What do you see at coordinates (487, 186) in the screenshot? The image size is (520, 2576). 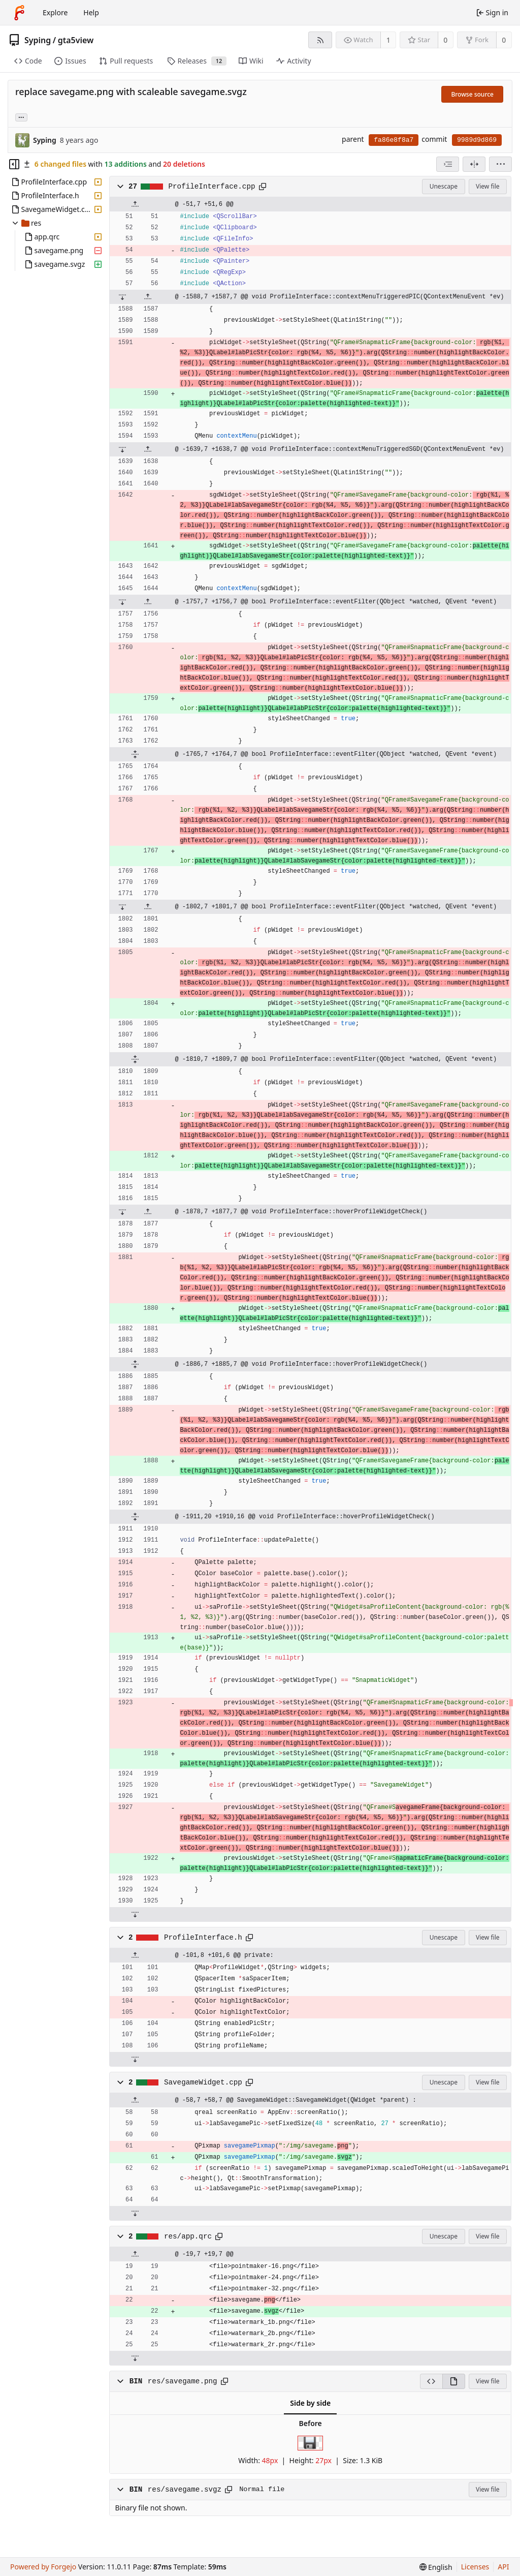 I see `View file` at bounding box center [487, 186].